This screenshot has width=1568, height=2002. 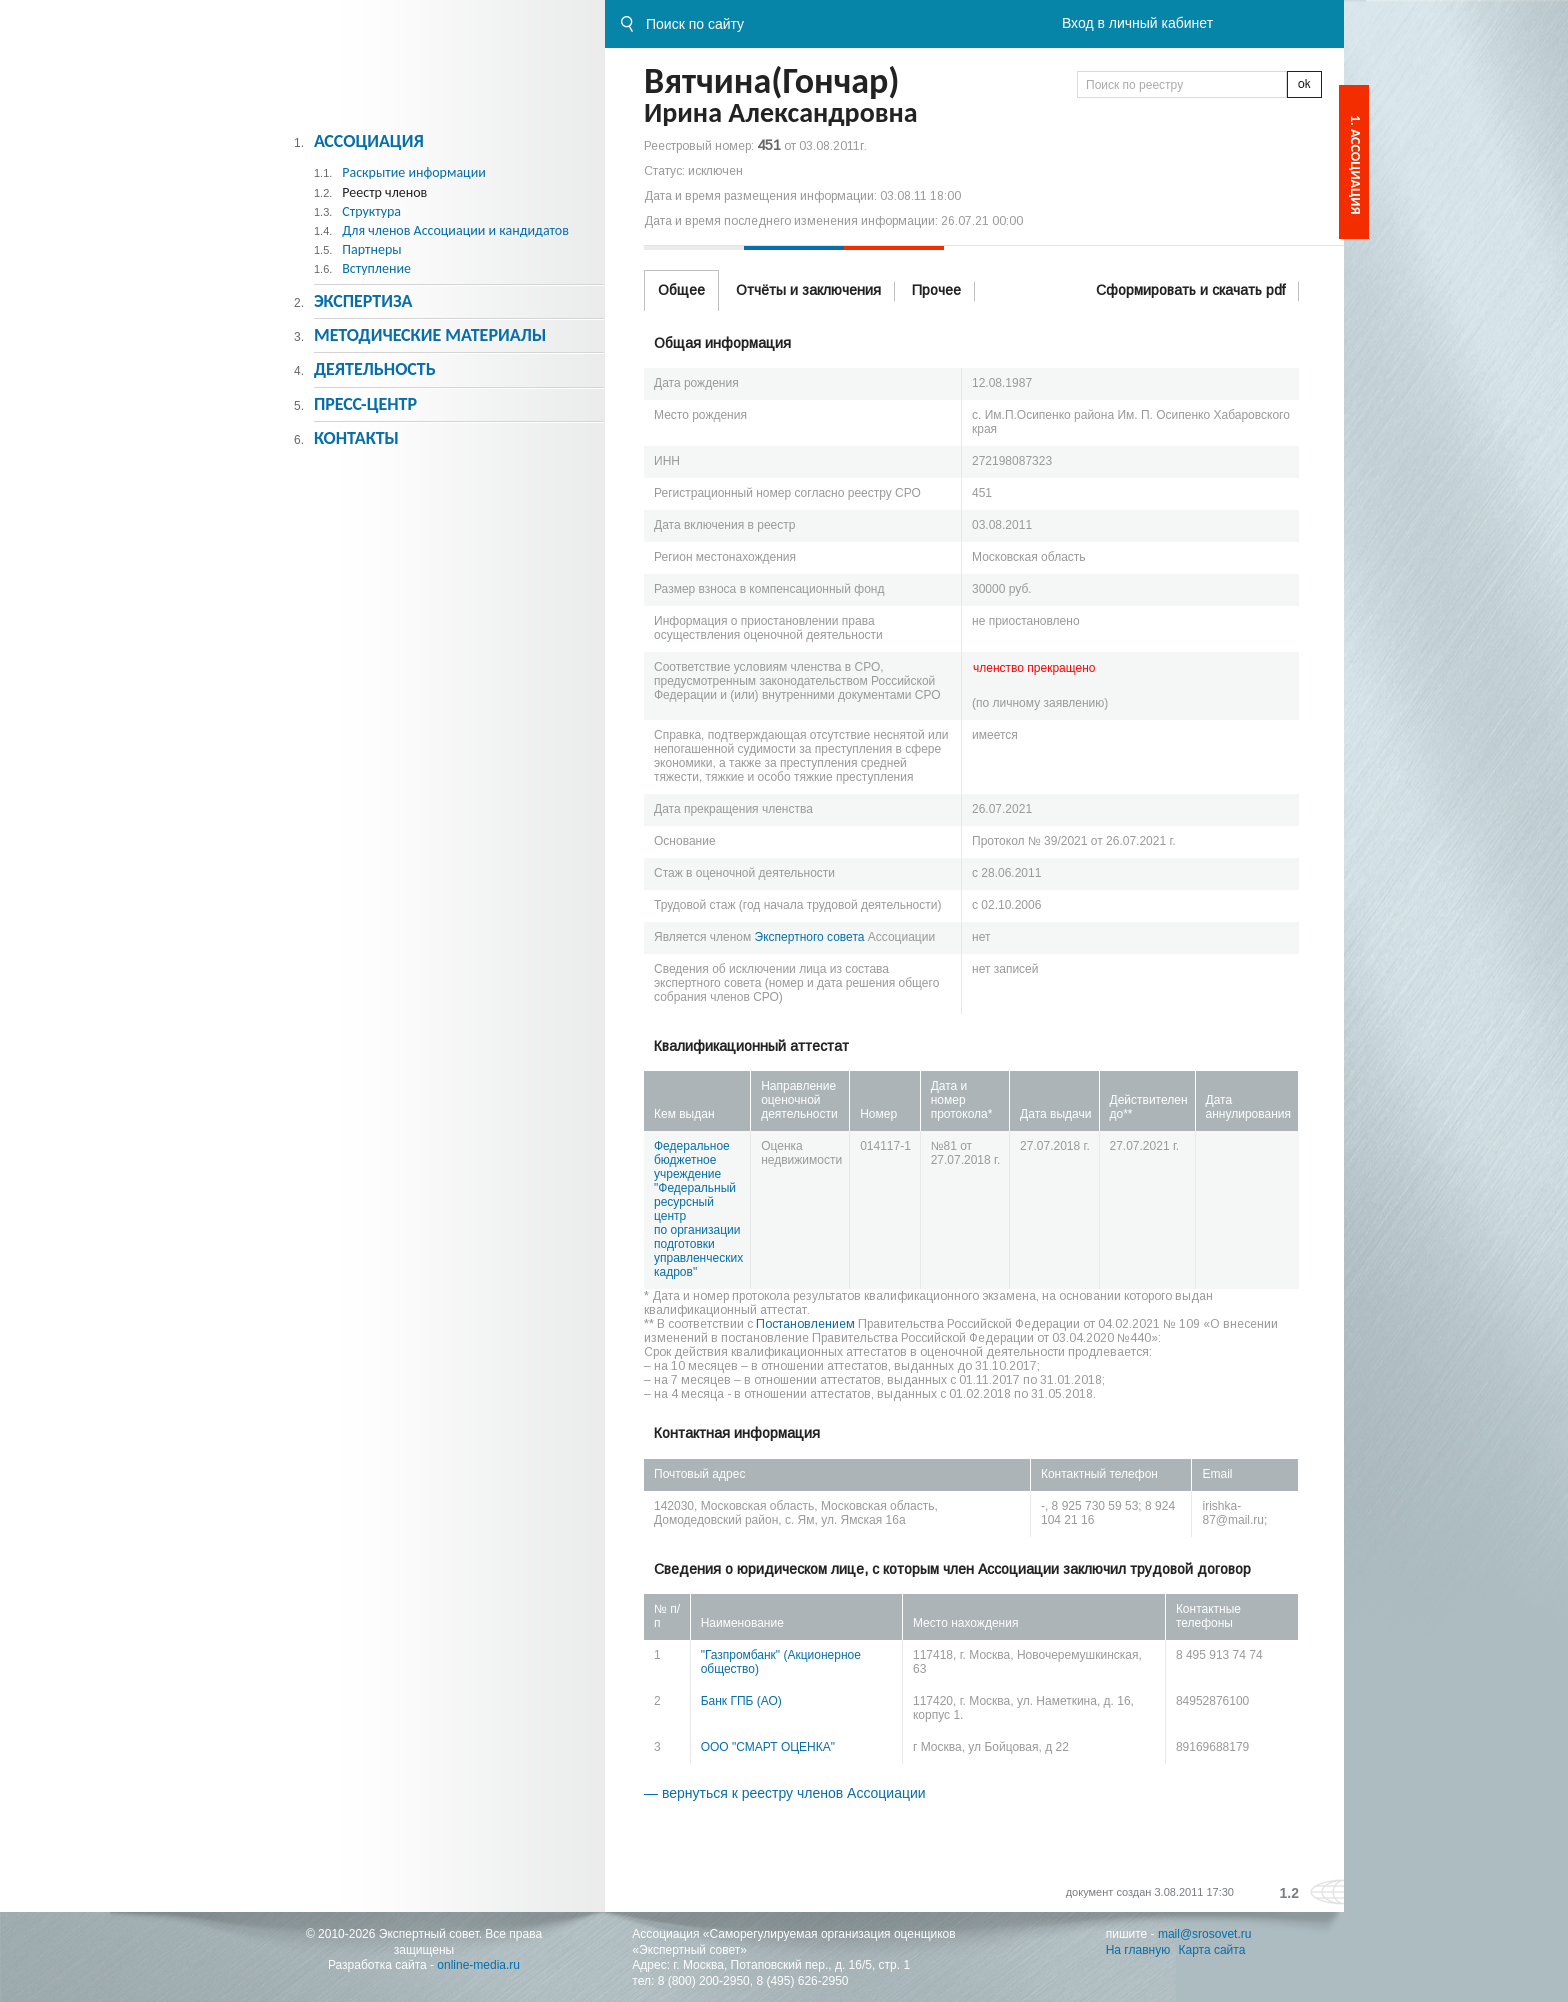 I want to click on Прочее, so click(x=936, y=290).